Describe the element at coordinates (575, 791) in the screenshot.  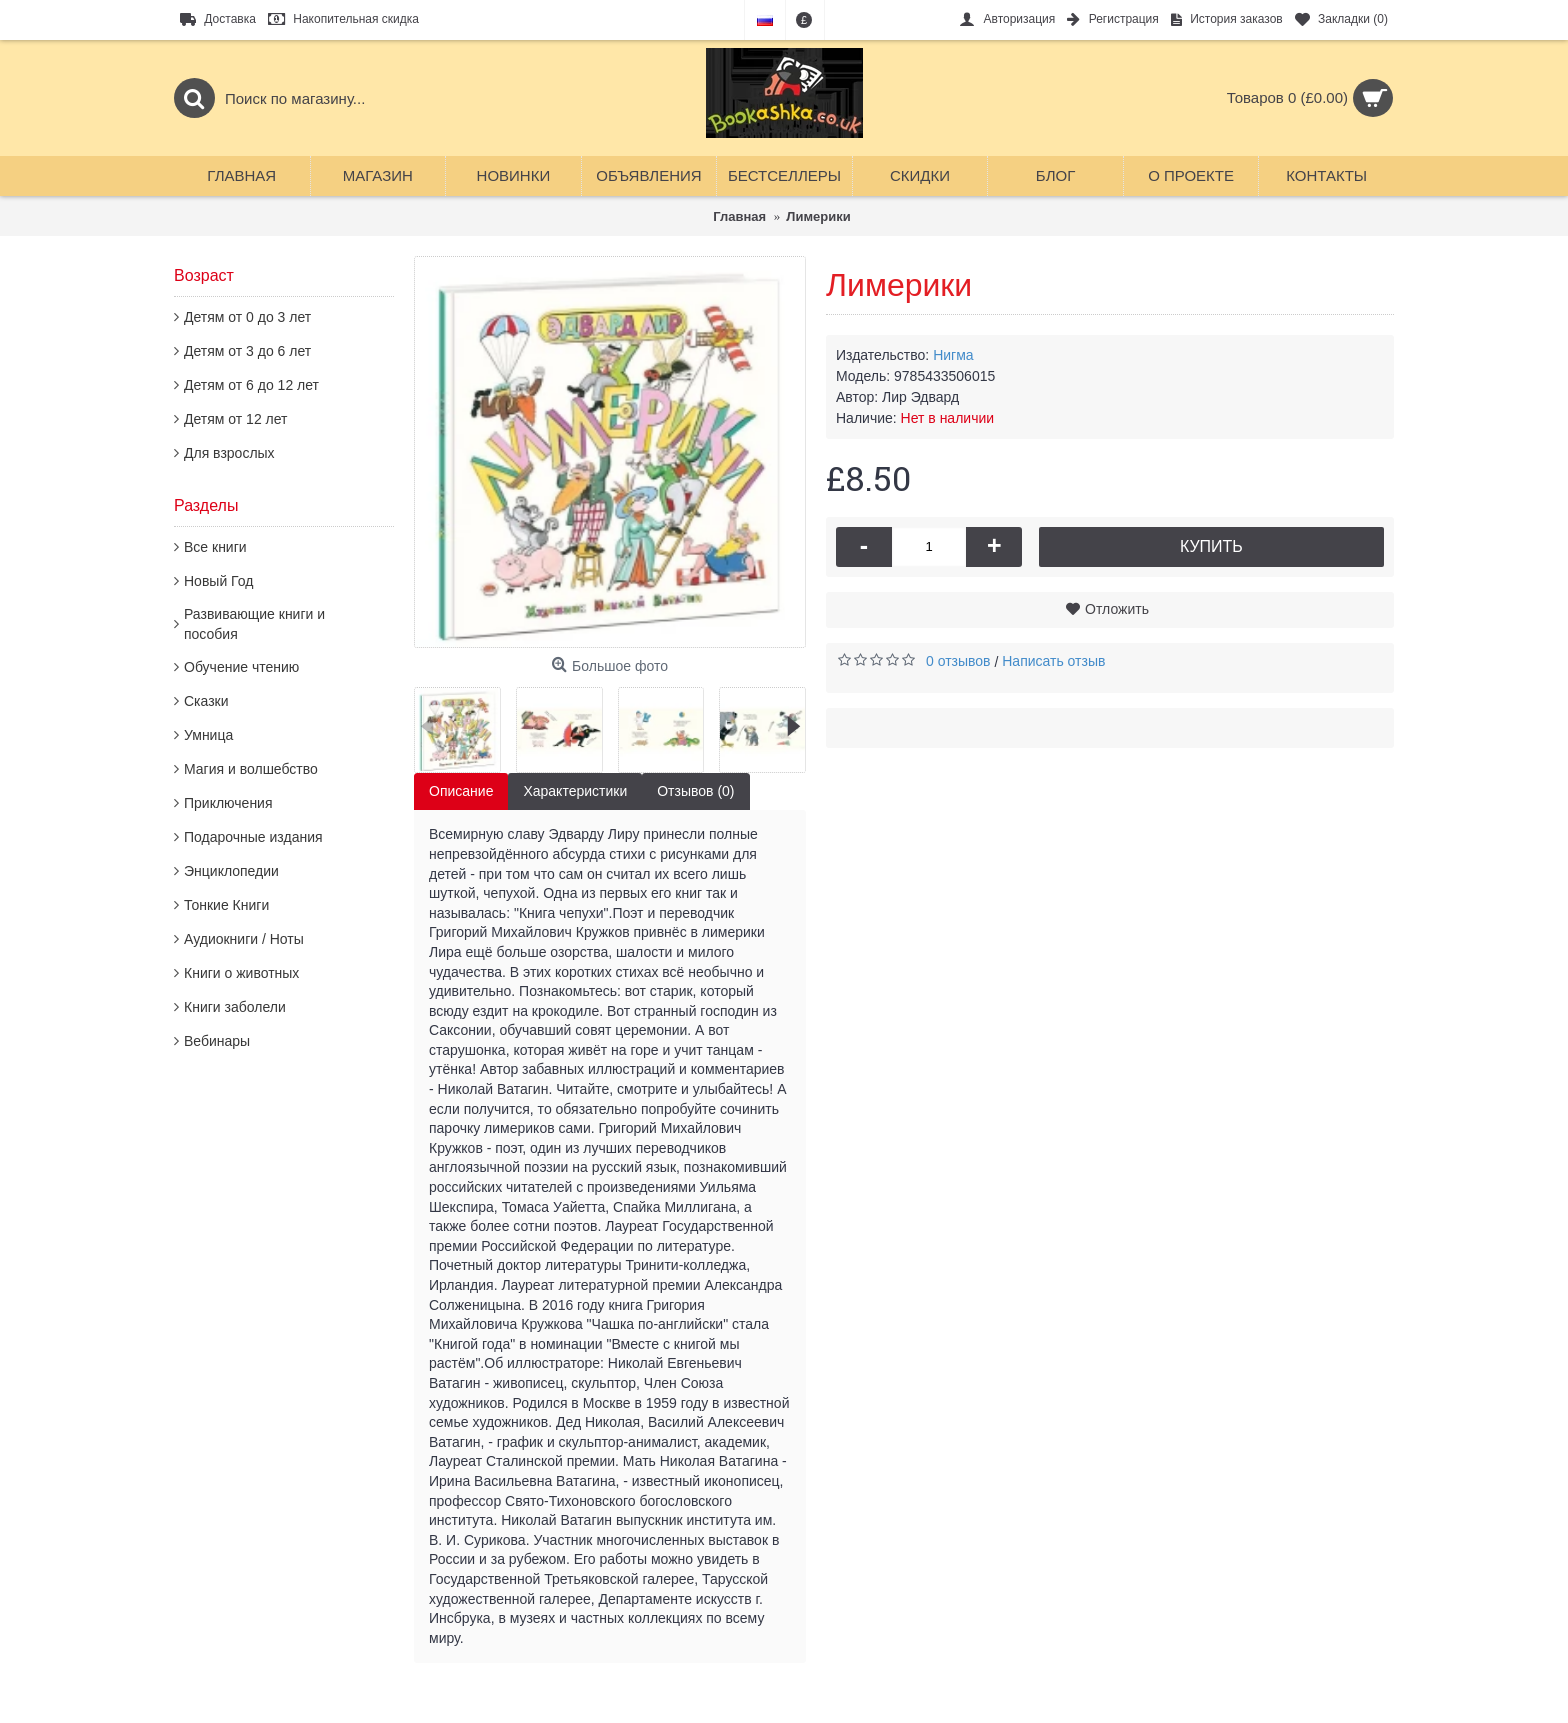
I see `Характеристики` at that location.